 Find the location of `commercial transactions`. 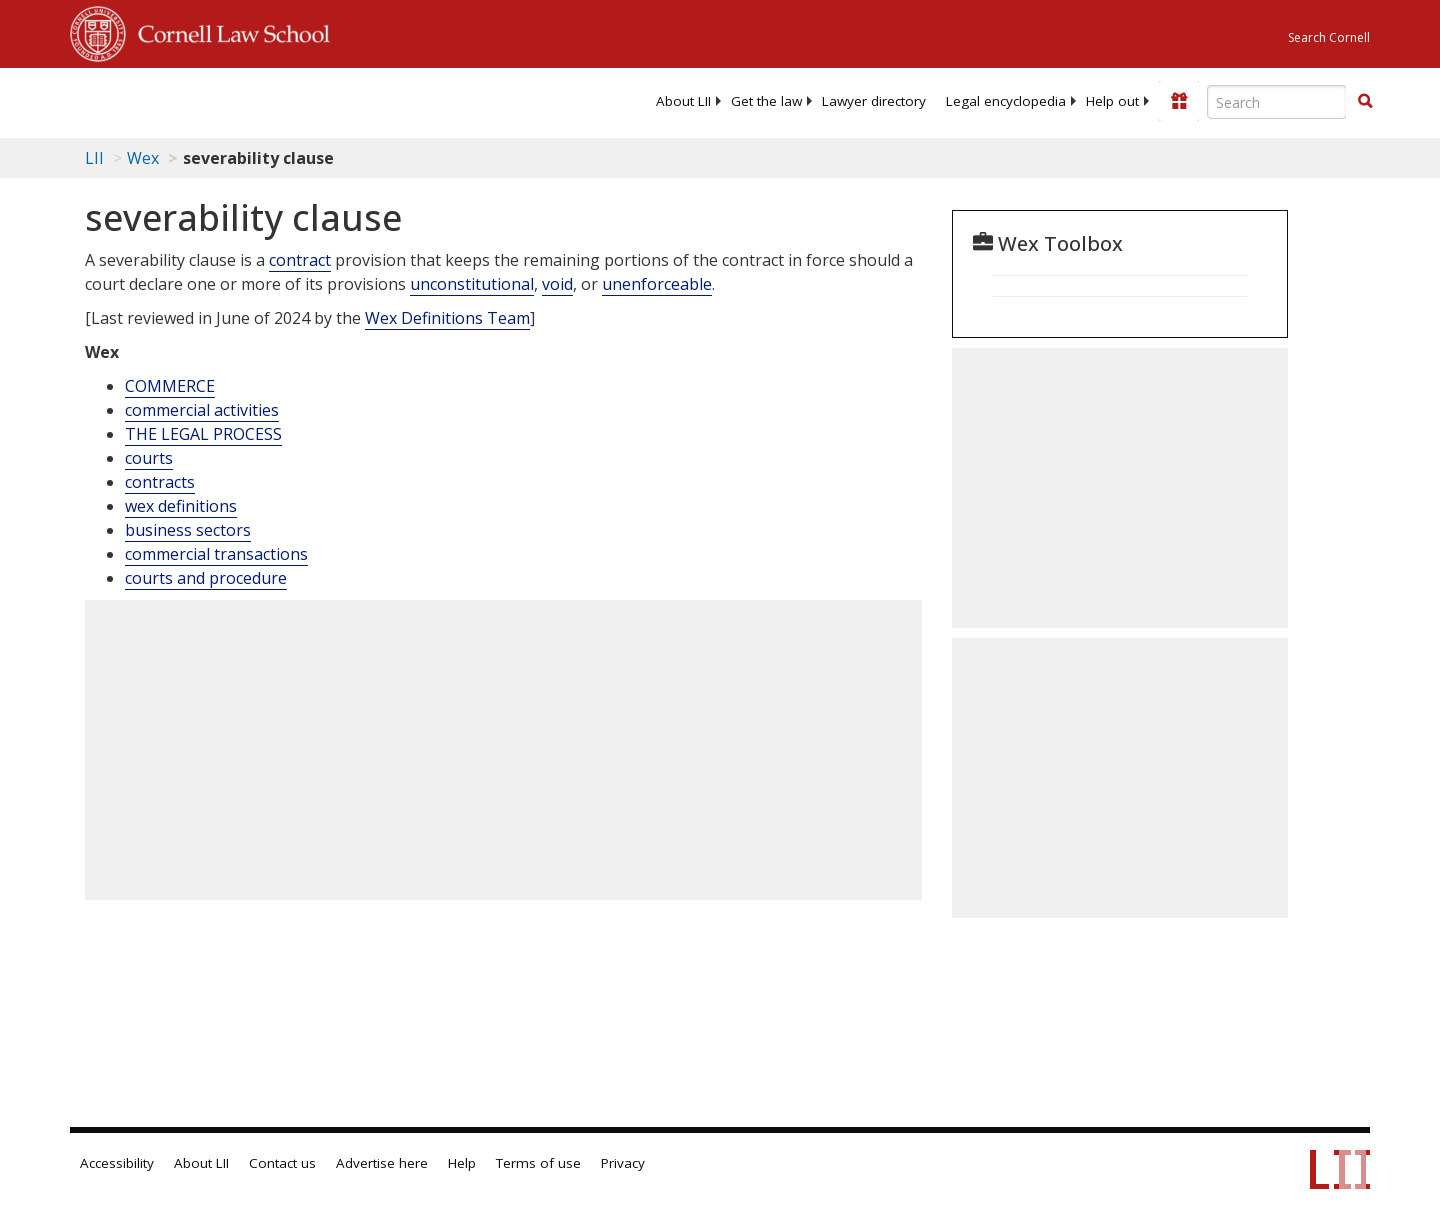

commercial transactions is located at coordinates (216, 554).